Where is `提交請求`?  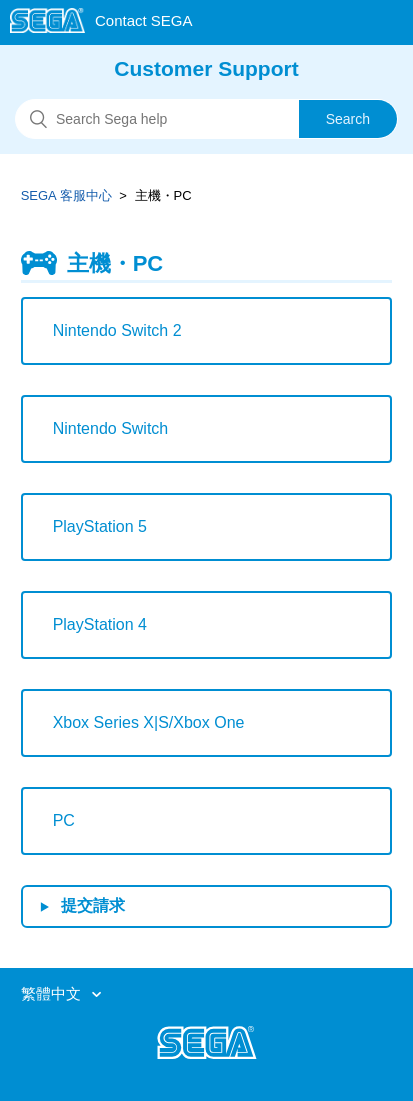
提交請求 is located at coordinates (93, 905).